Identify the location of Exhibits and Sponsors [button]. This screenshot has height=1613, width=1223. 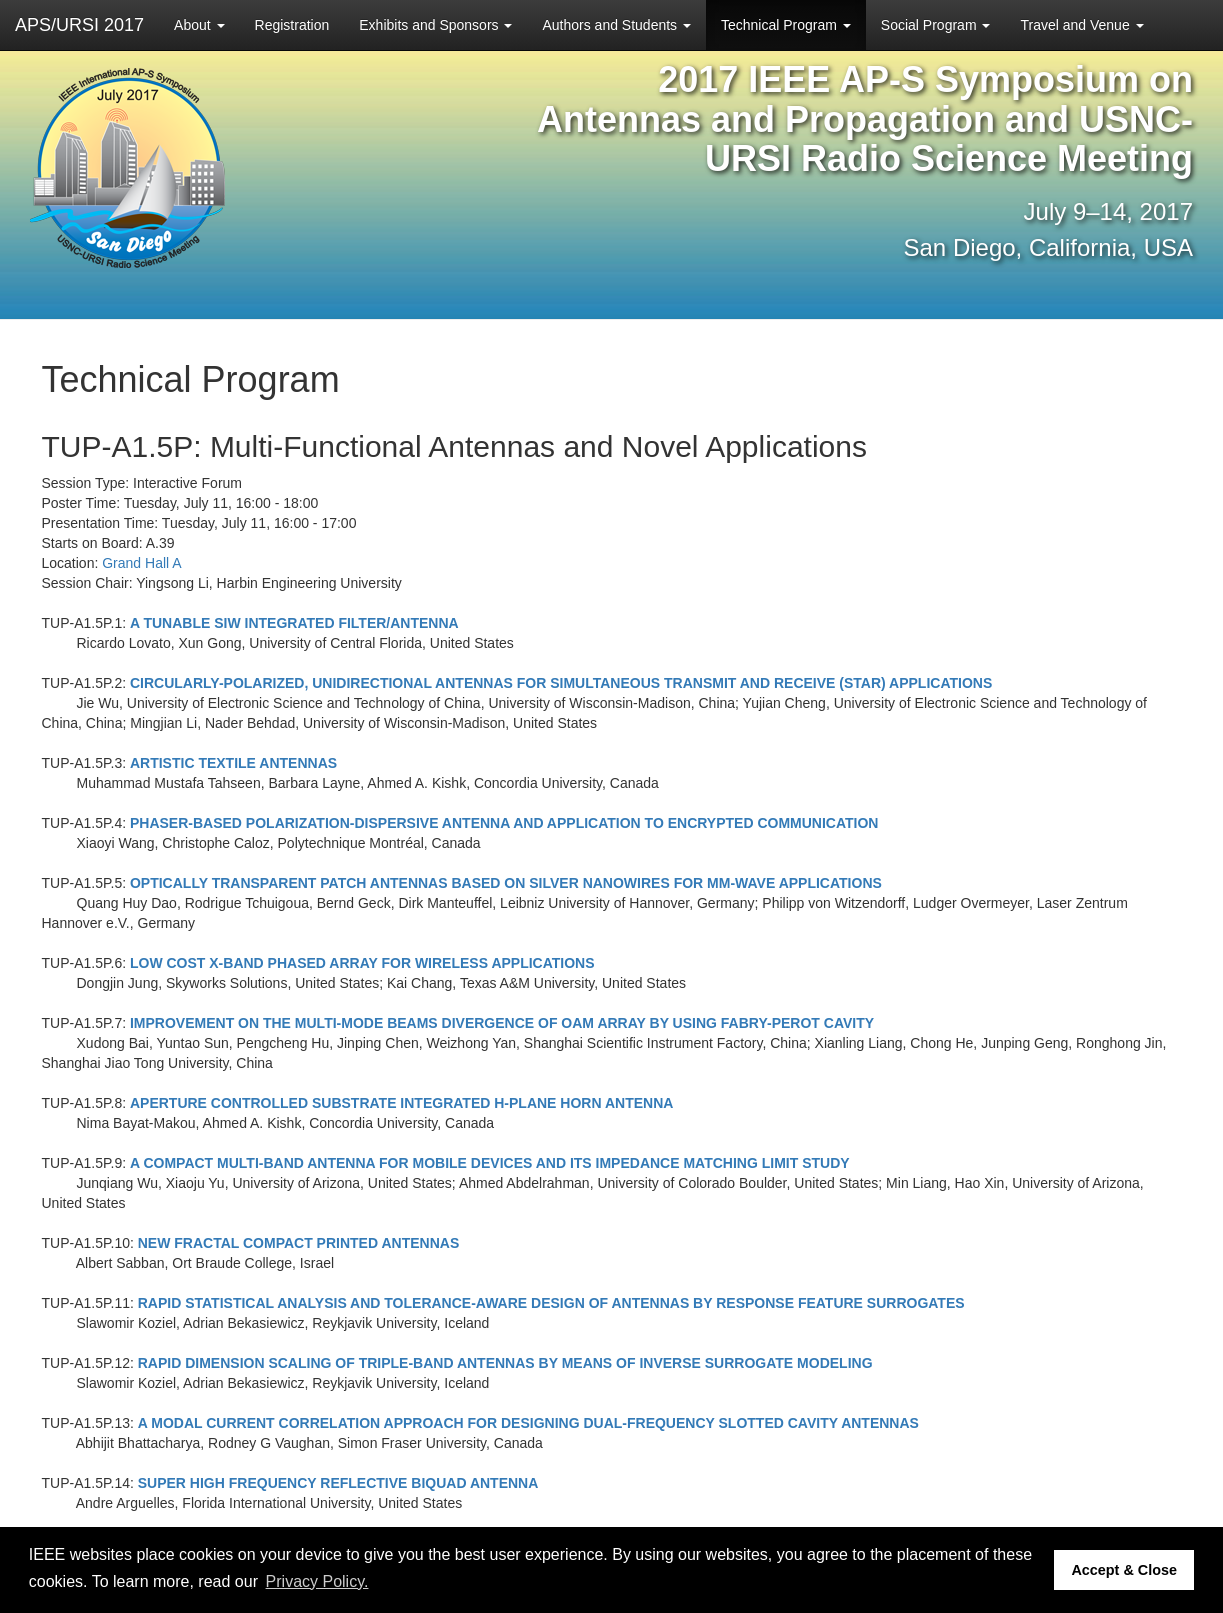
(435, 25).